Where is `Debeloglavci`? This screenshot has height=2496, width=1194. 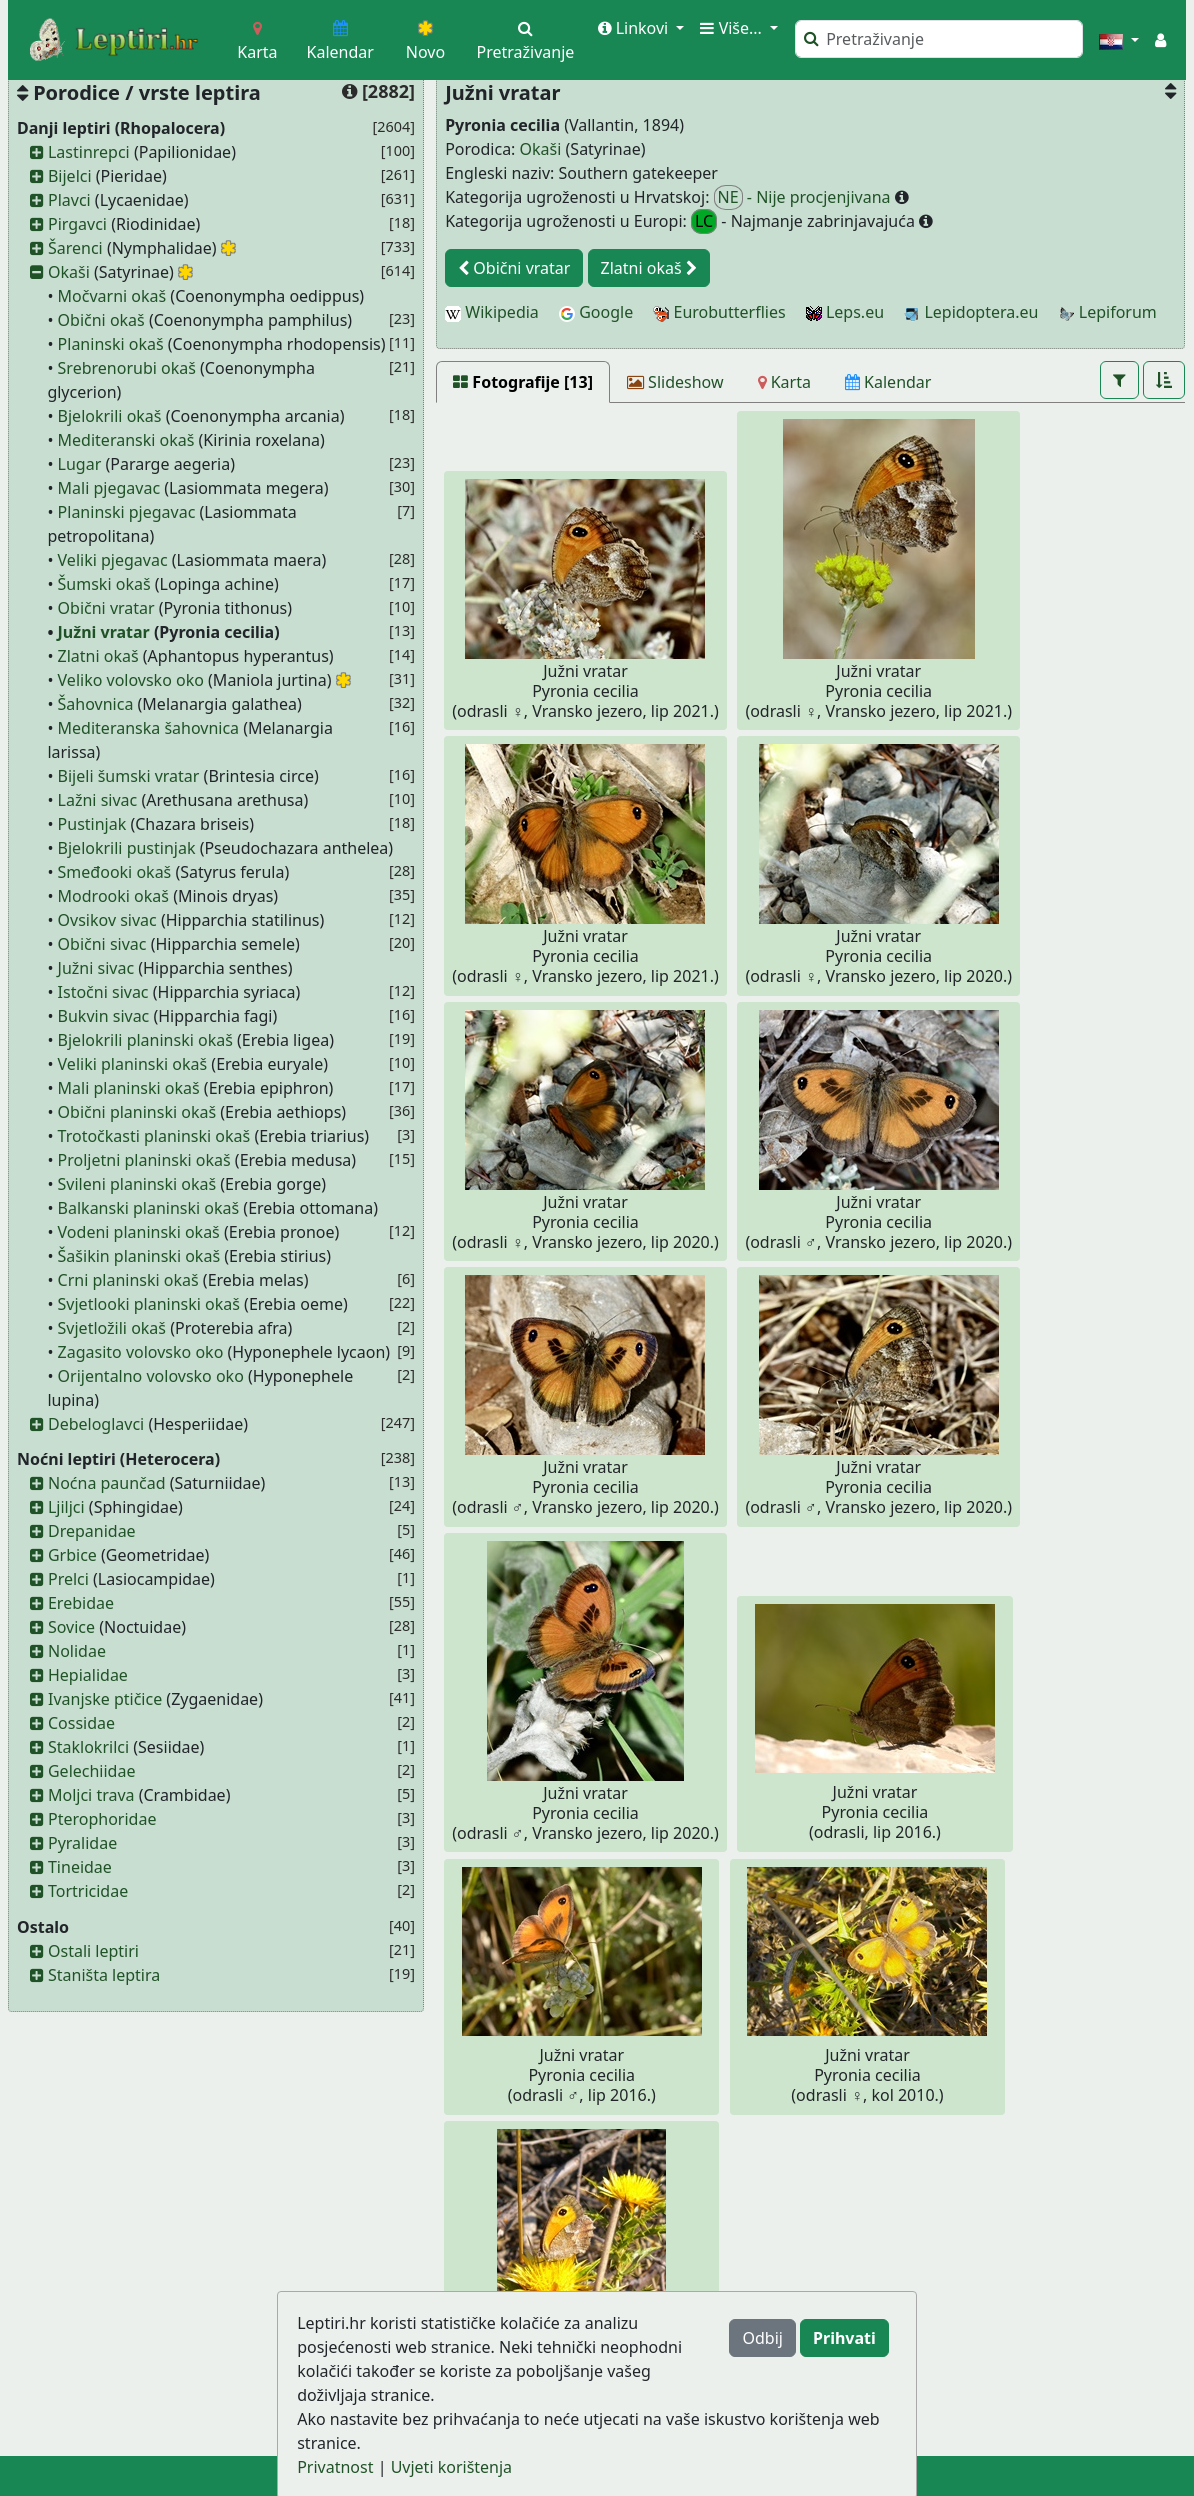 Debeloglavci is located at coordinates (96, 1424).